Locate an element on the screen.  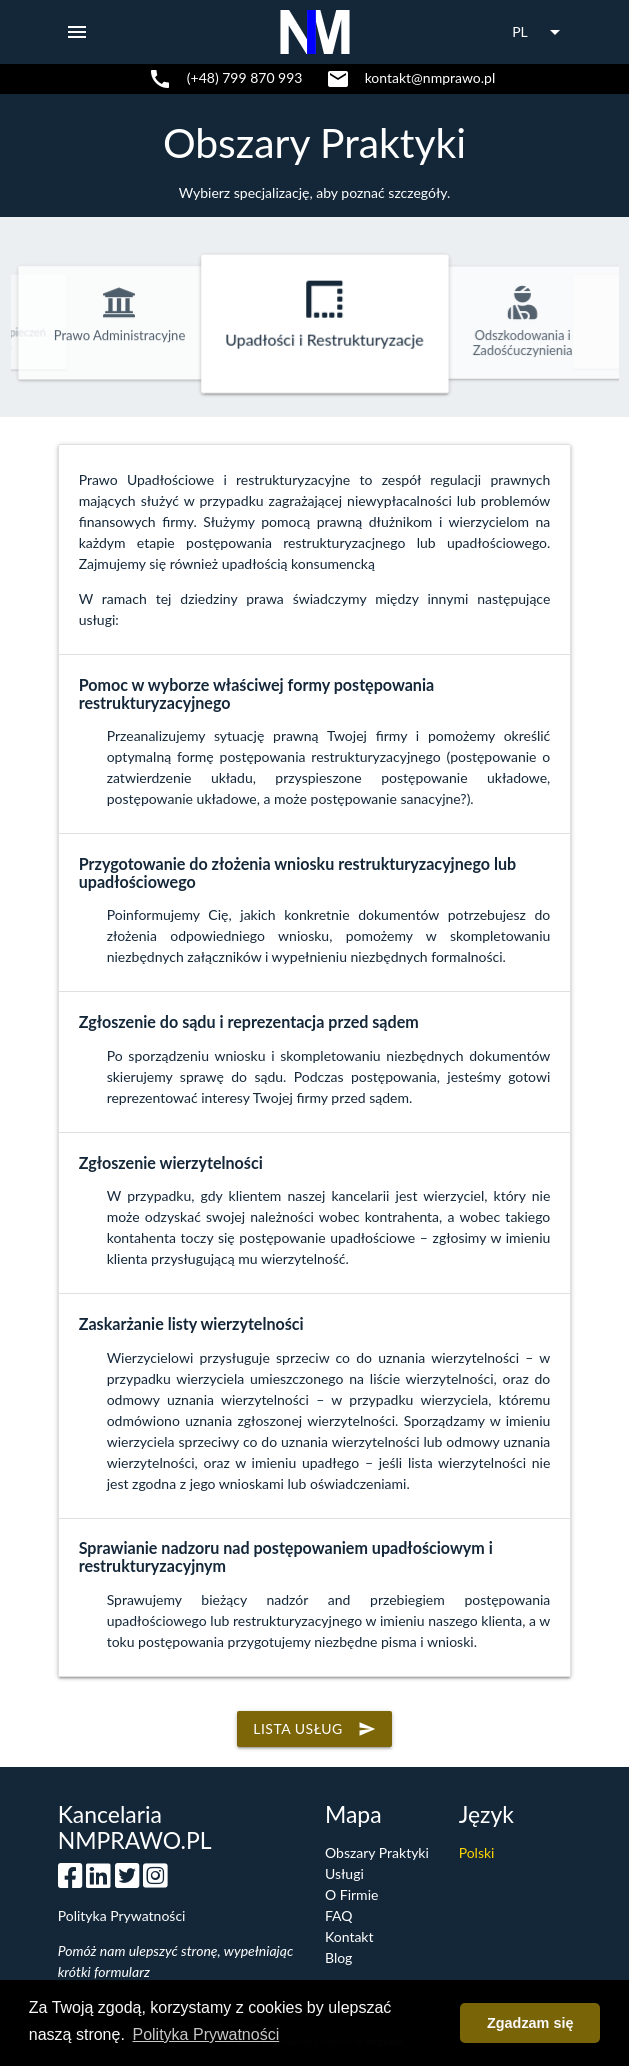
Polityka Prywatności is located at coordinates (122, 1915).